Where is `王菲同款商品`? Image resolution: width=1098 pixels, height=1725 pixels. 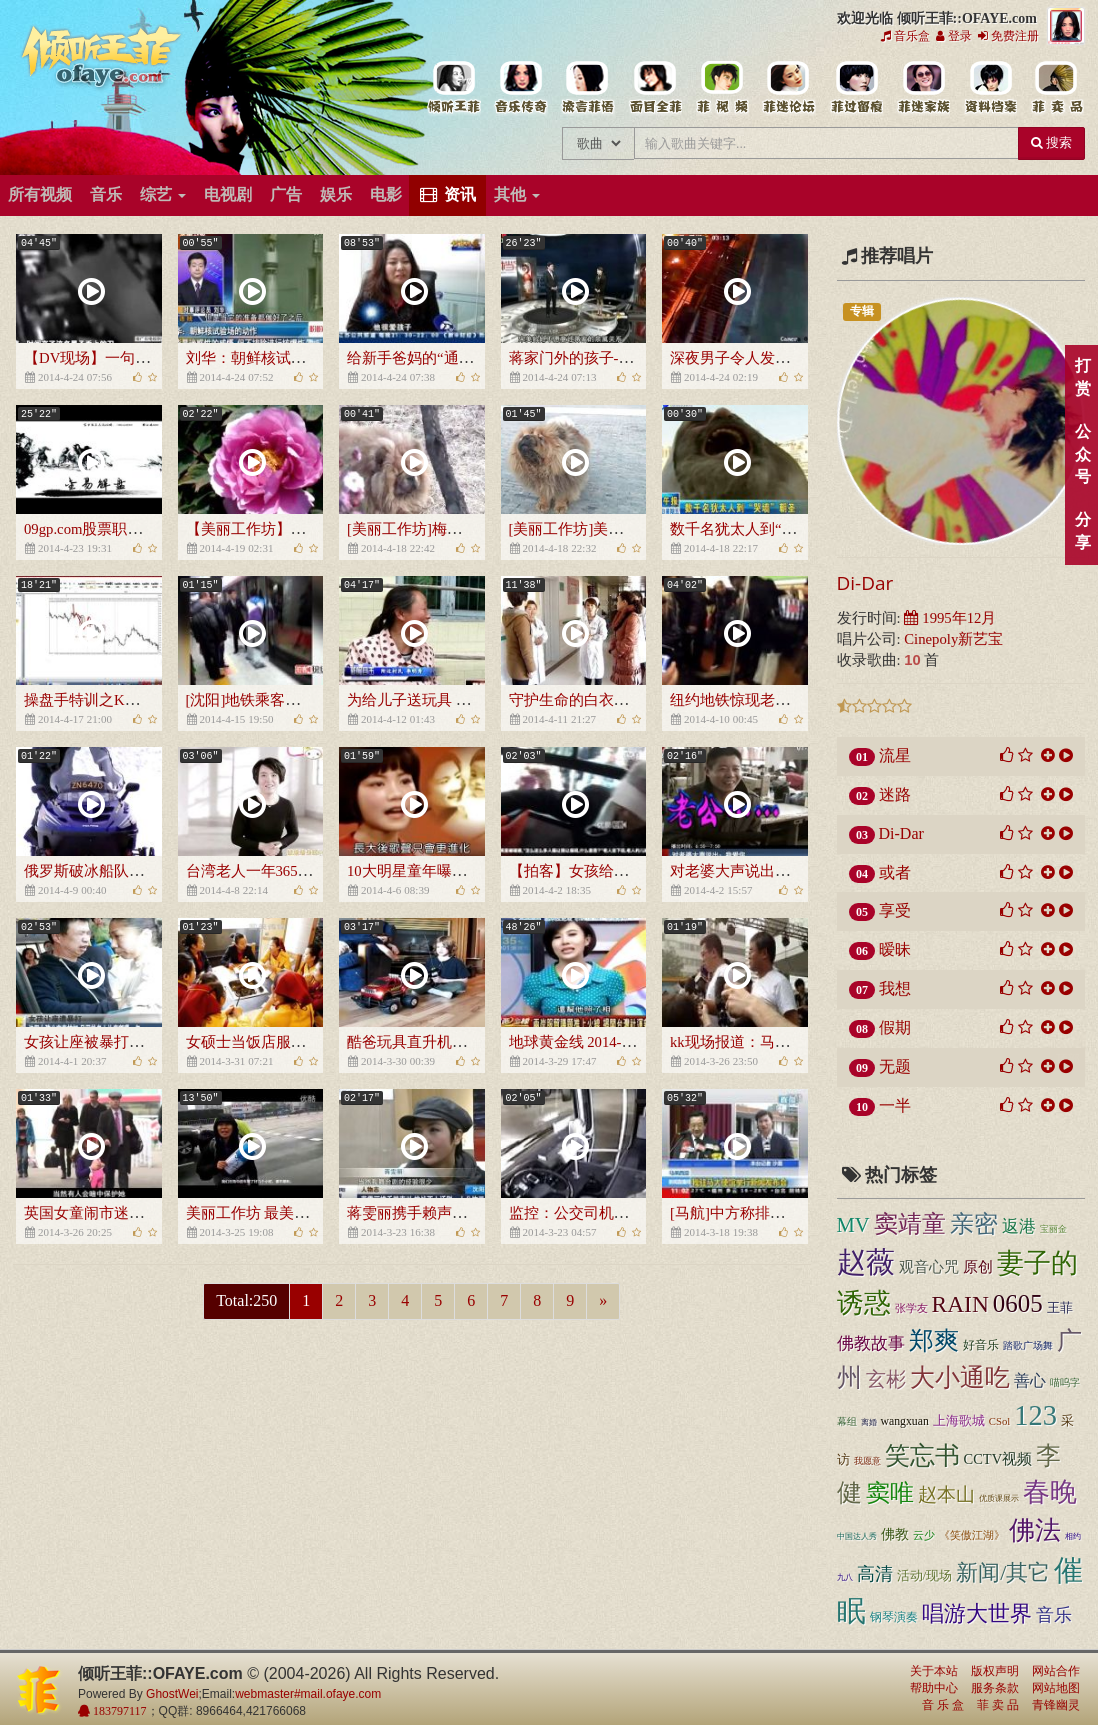 王菲同款商品 is located at coordinates (1056, 88).